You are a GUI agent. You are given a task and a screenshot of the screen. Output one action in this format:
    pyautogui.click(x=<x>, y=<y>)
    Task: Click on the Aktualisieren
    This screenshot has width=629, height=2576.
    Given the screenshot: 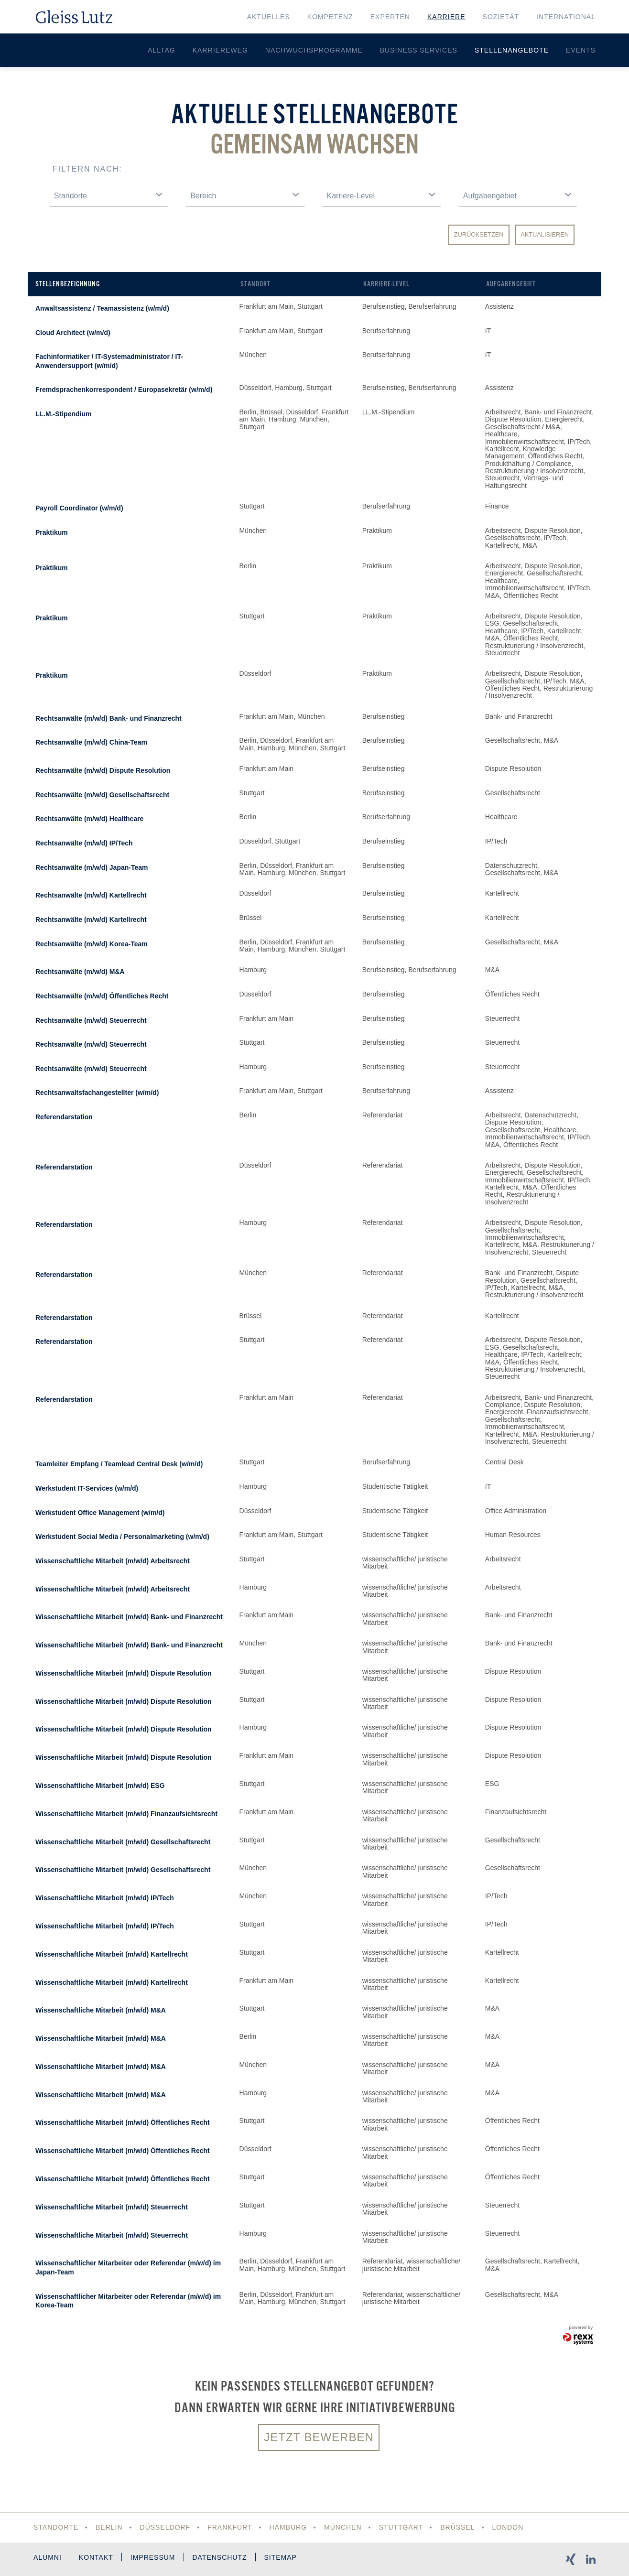 What is the action you would take?
    pyautogui.click(x=545, y=234)
    